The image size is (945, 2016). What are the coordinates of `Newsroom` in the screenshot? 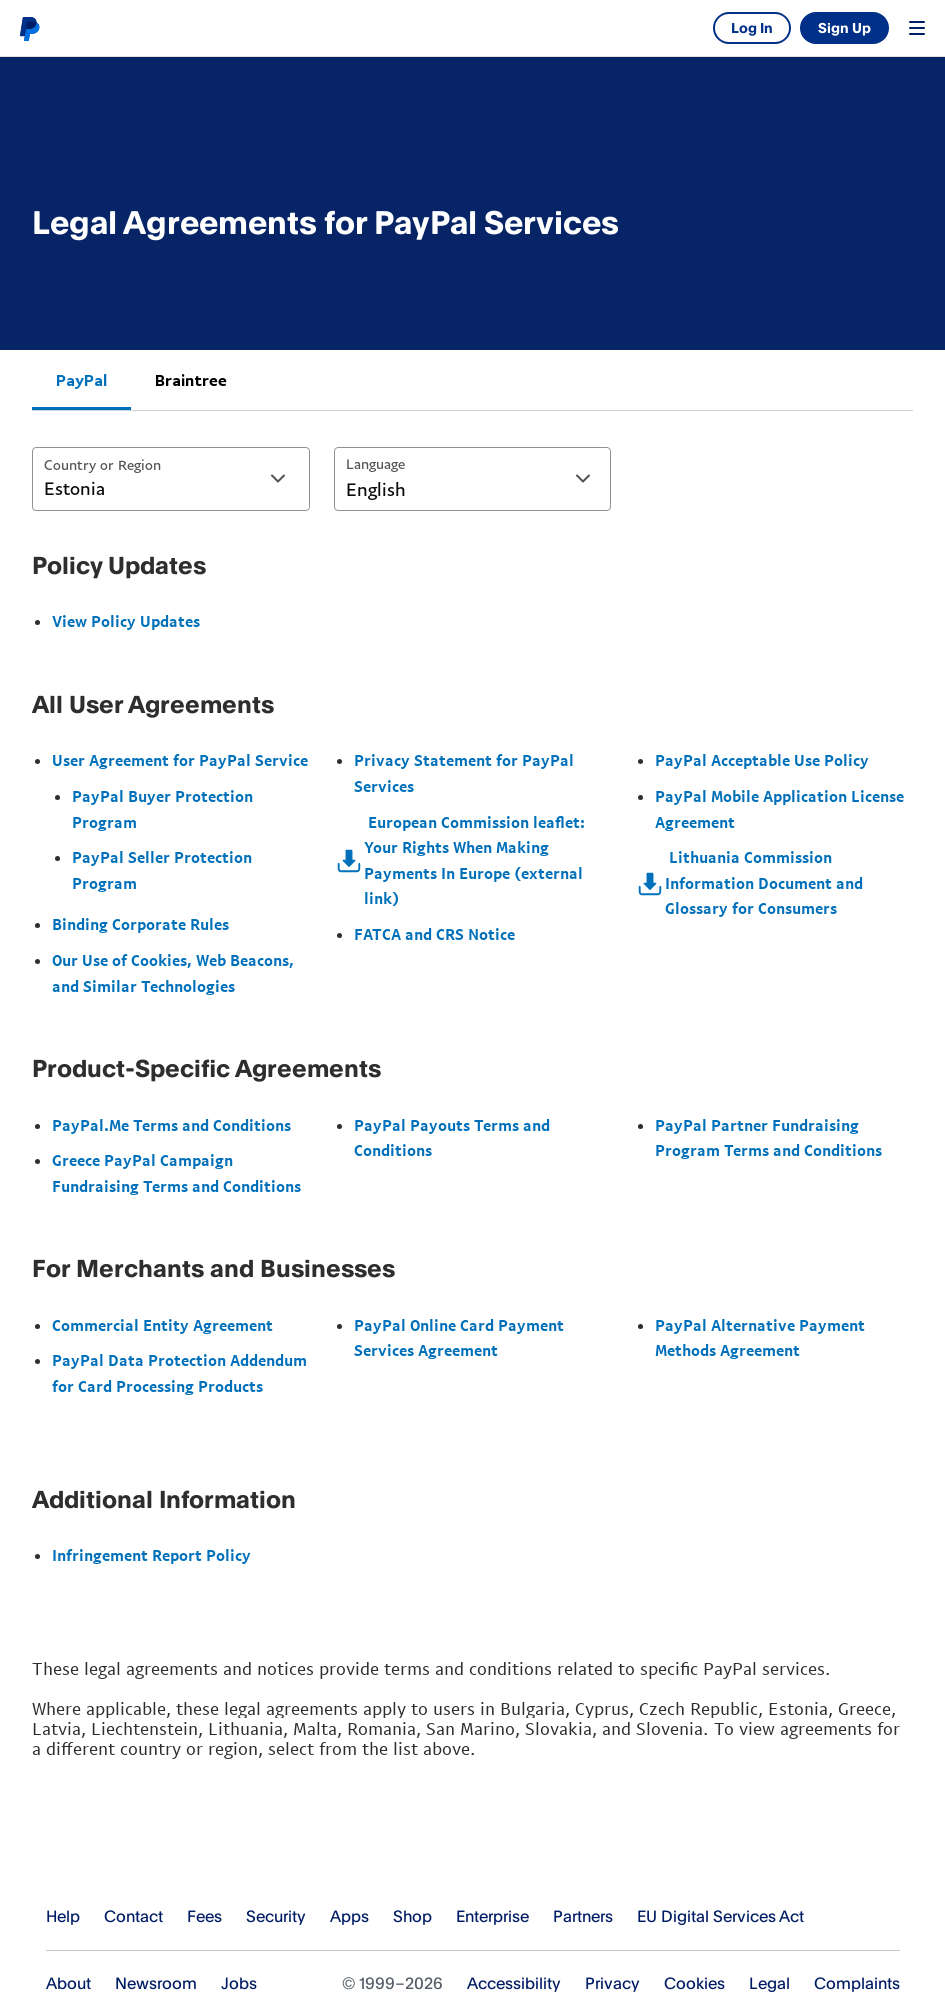 It's located at (156, 1983).